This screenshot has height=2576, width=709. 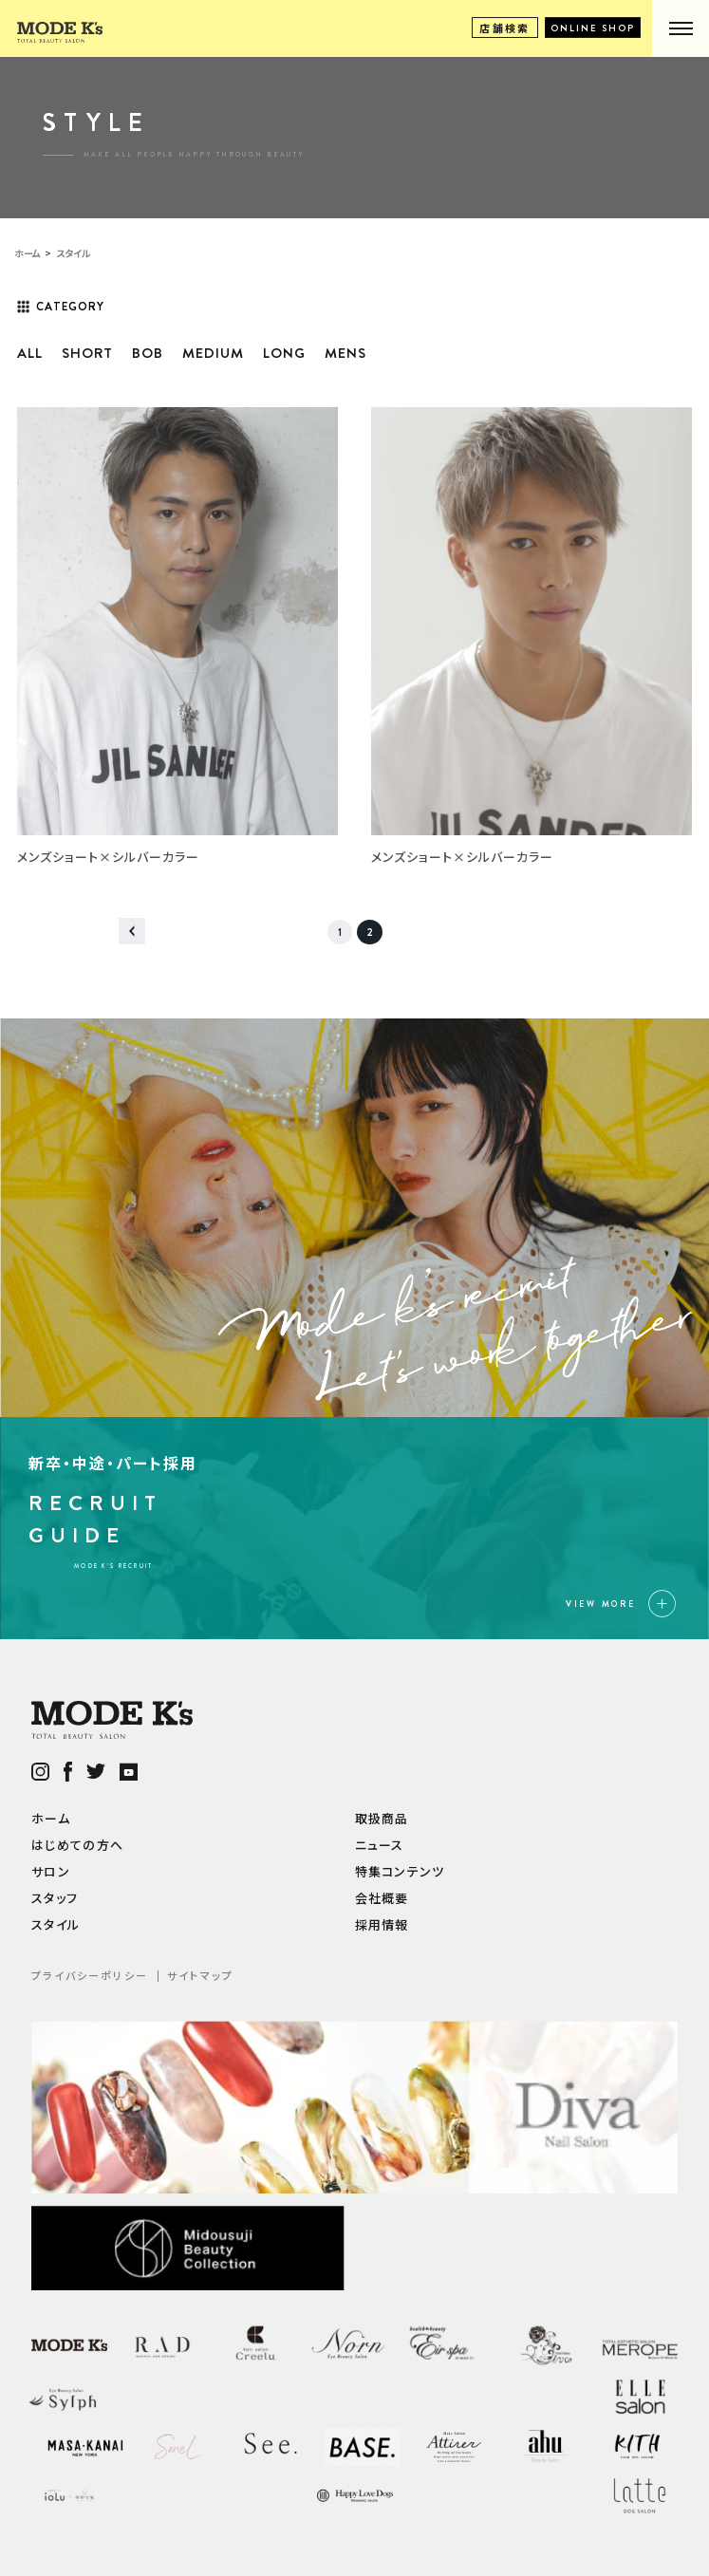 What do you see at coordinates (284, 353) in the screenshot?
I see `LONG` at bounding box center [284, 353].